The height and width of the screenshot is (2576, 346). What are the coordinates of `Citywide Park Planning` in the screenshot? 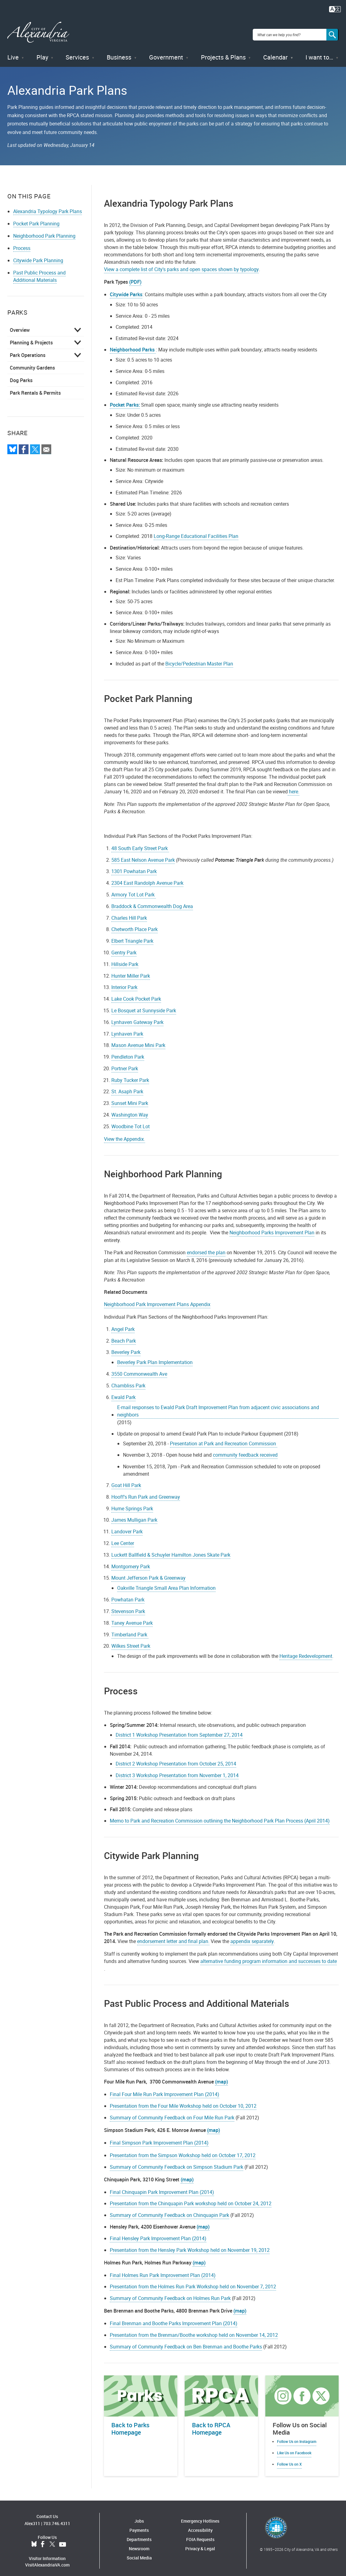 It's located at (38, 255).